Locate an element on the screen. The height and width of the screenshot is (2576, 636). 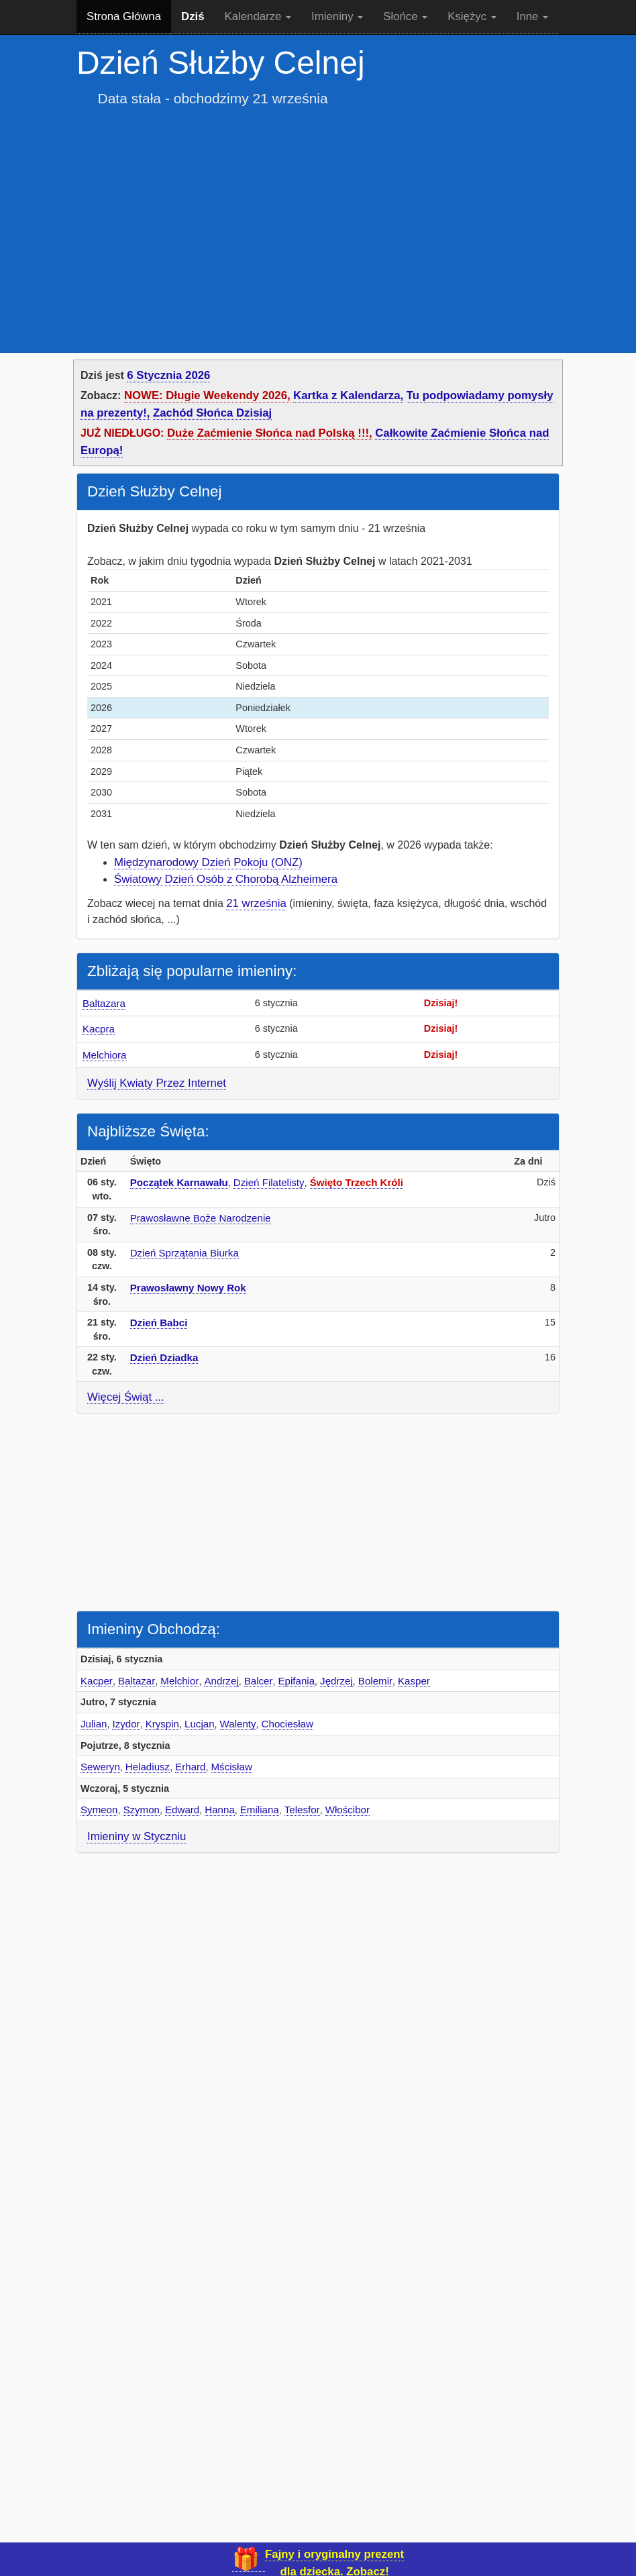
NOWE: Długie Weekendy 2026, is located at coordinates (207, 395).